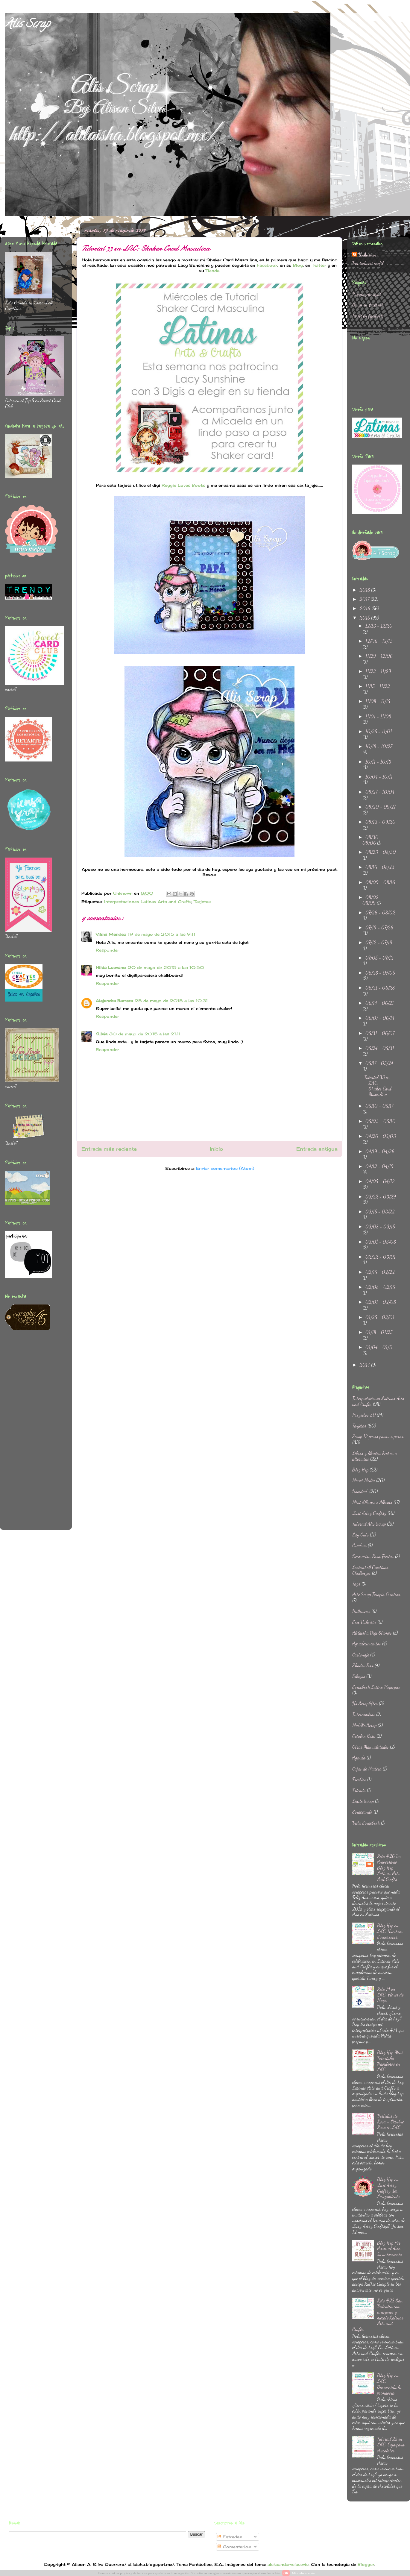  Describe the element at coordinates (365, 1365) in the screenshot. I see `2014` at that location.